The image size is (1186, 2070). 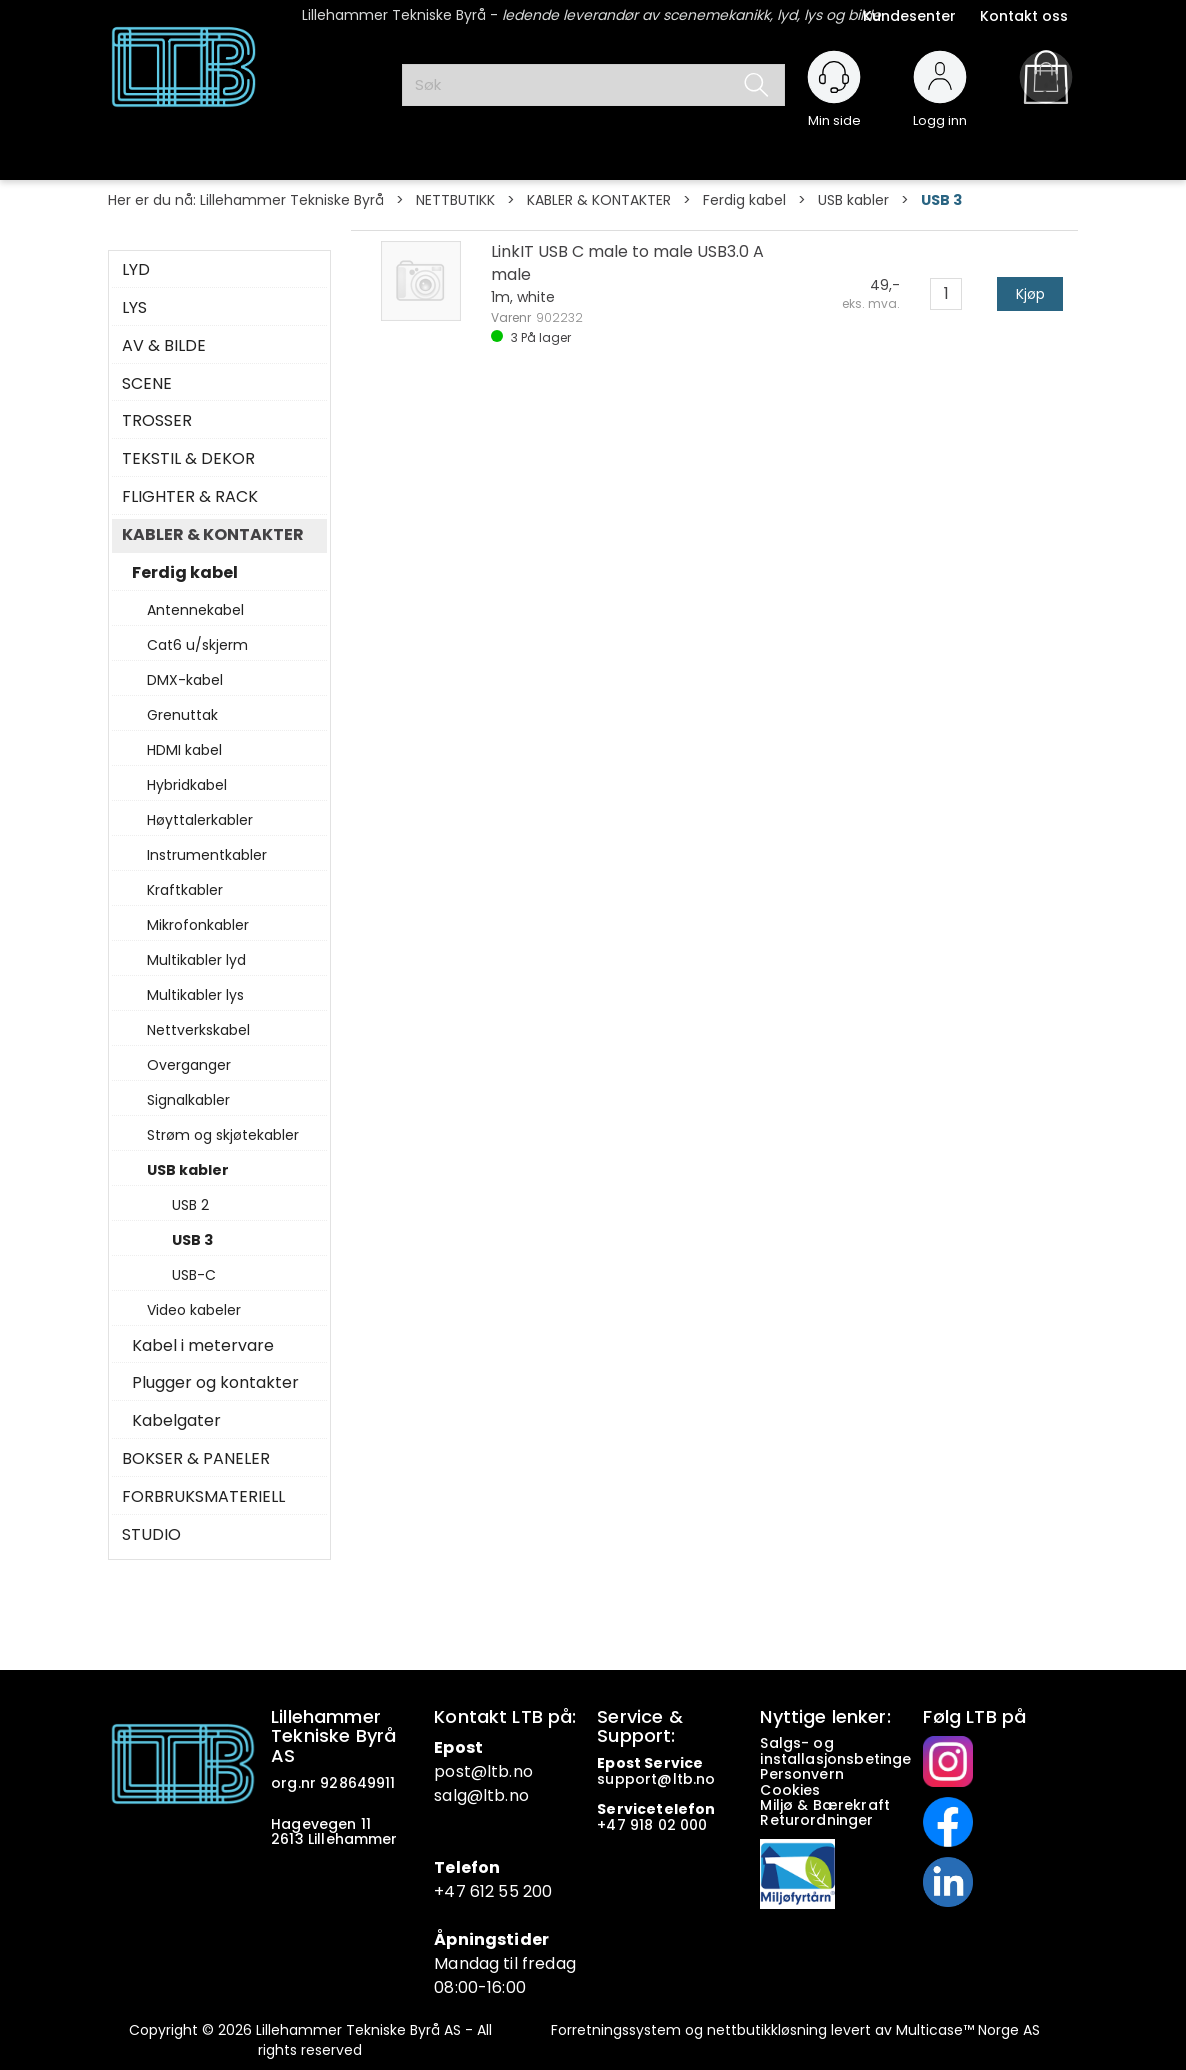 I want to click on LYD, so click(x=136, y=270).